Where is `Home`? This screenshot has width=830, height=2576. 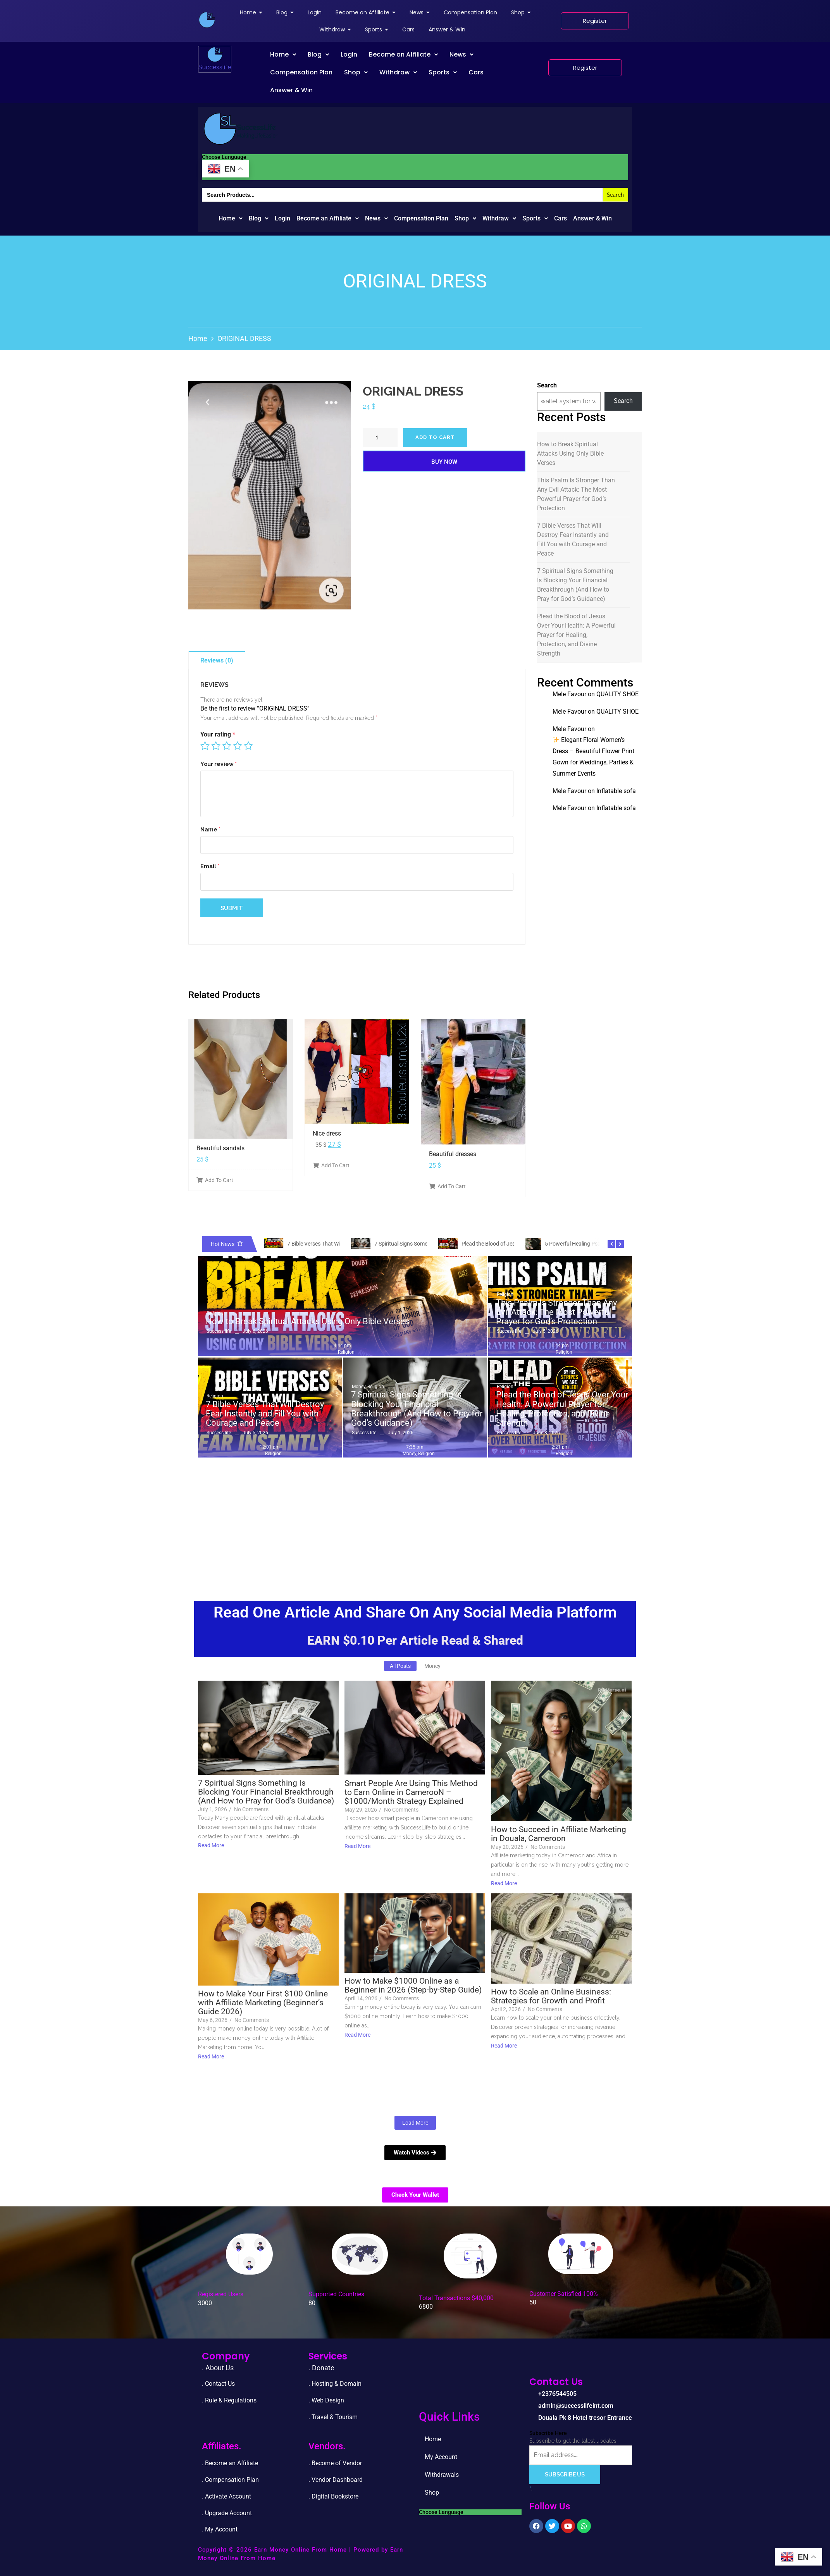
Home is located at coordinates (283, 54).